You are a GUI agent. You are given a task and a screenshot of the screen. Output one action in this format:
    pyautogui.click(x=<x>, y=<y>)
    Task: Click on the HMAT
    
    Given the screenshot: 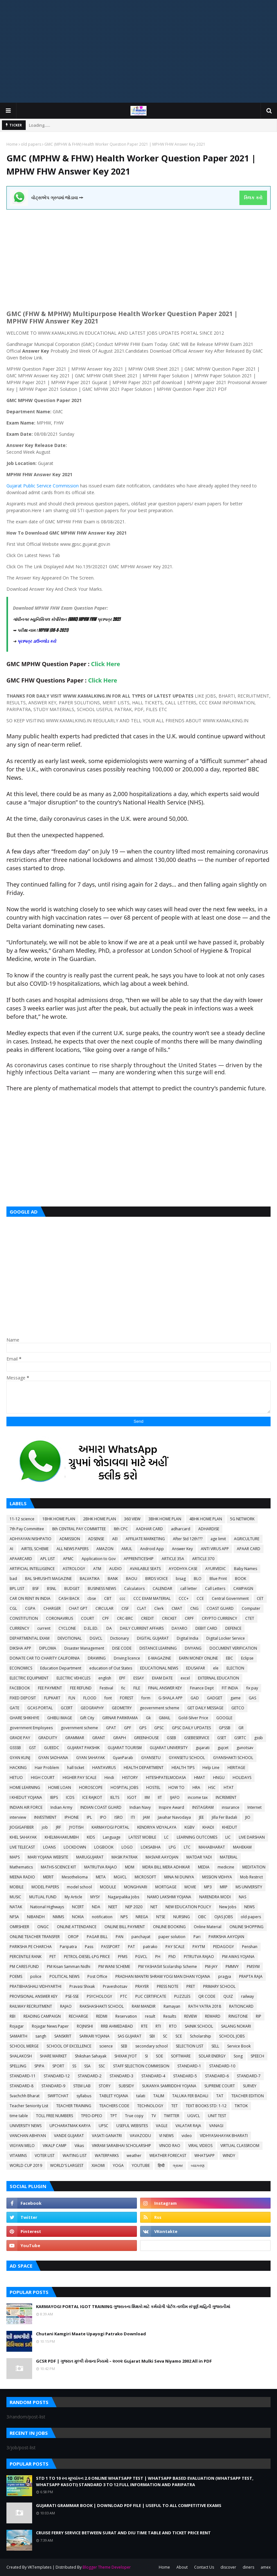 What is the action you would take?
    pyautogui.click(x=199, y=1777)
    